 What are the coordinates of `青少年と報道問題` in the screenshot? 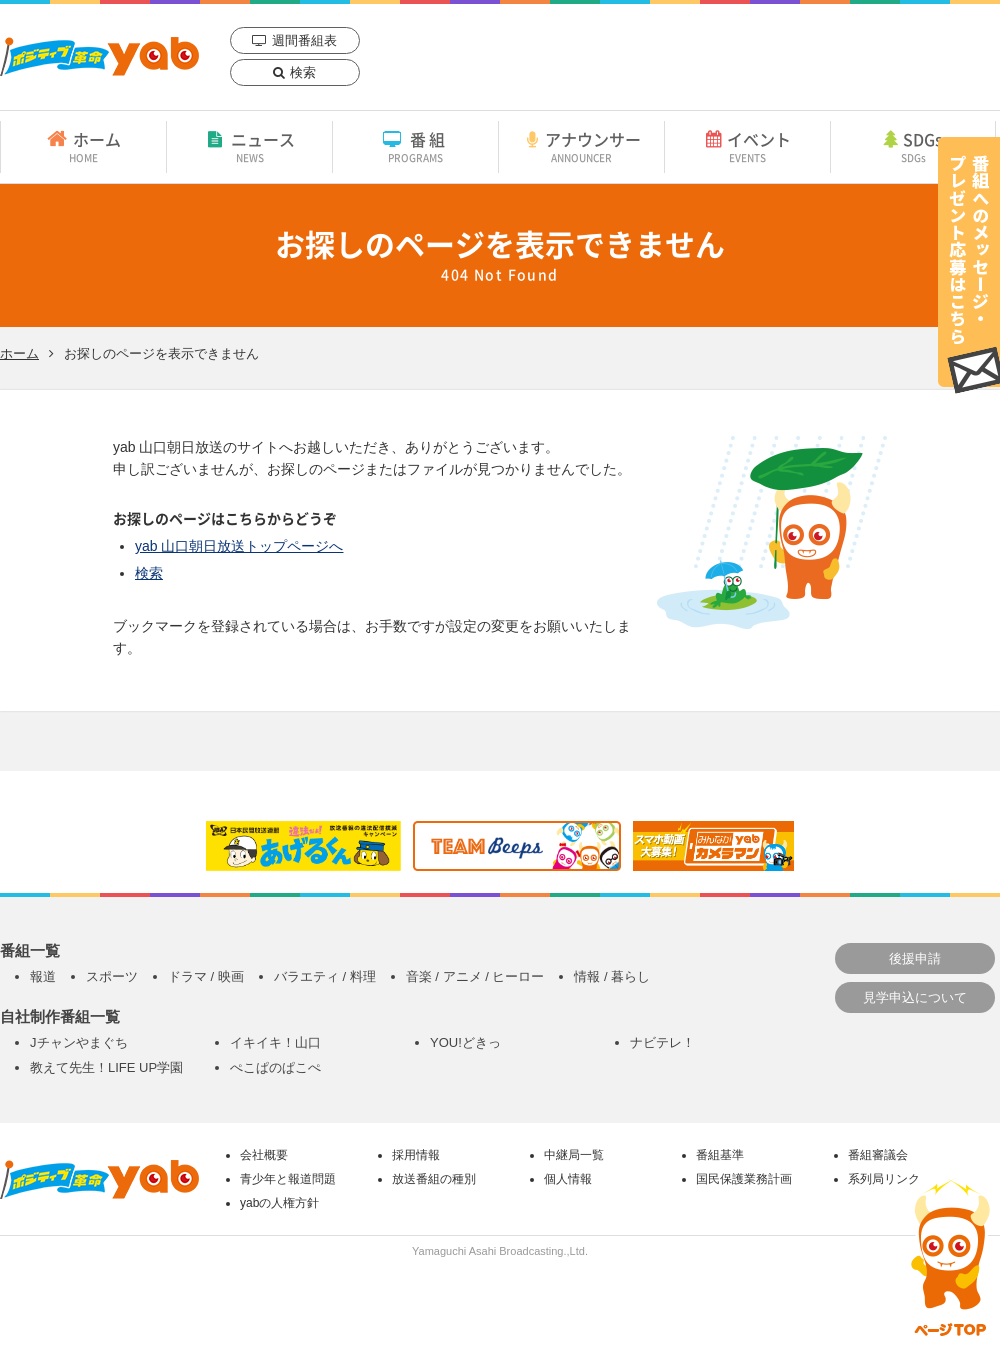 It's located at (288, 1179).